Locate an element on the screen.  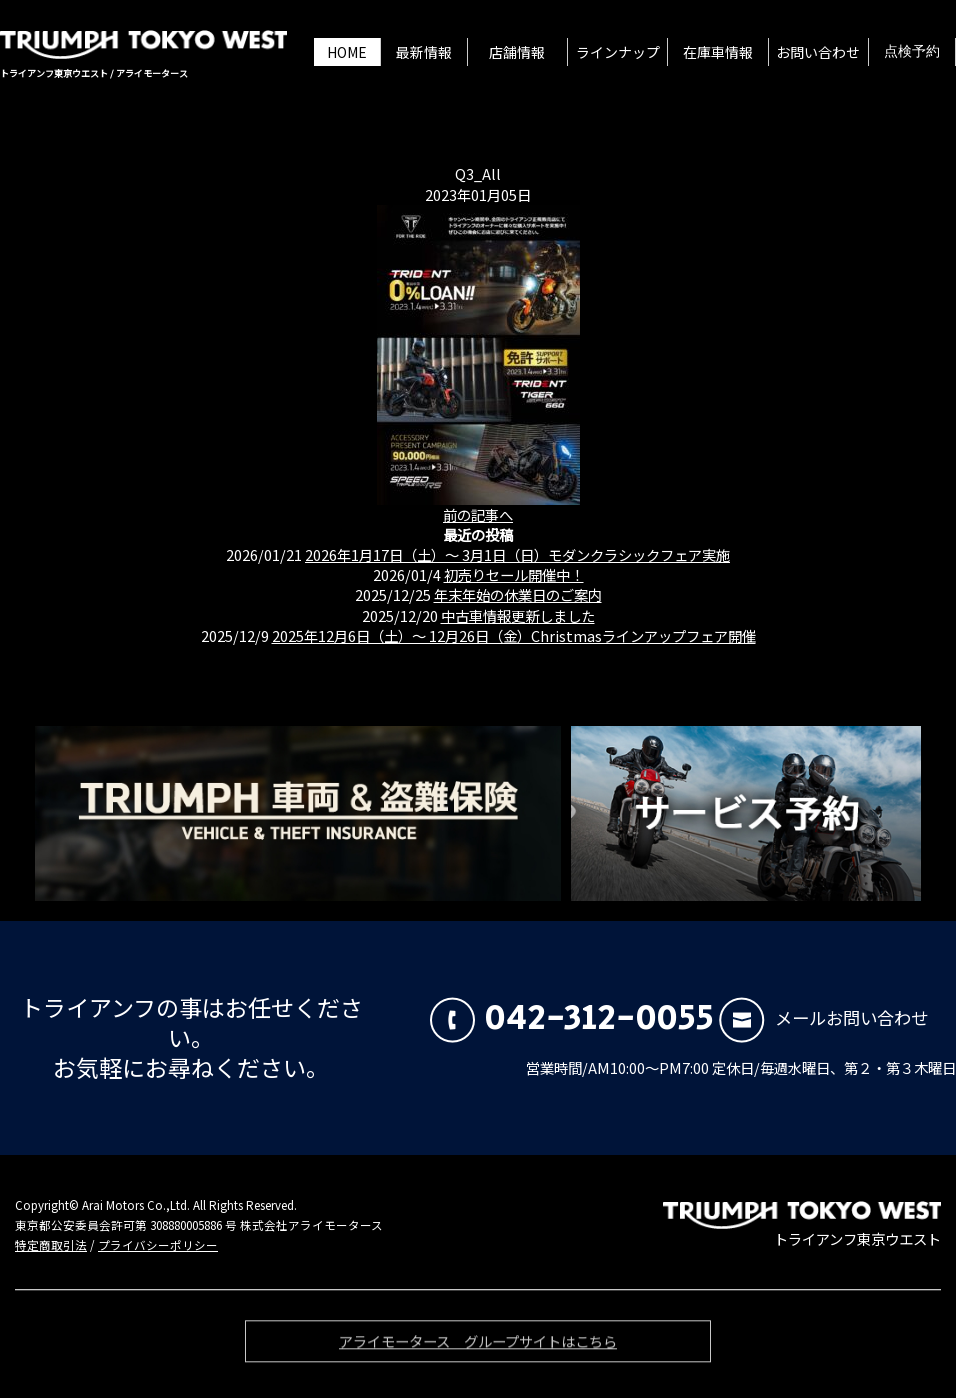
年末年始の休業日のご案内 is located at coordinates (518, 594).